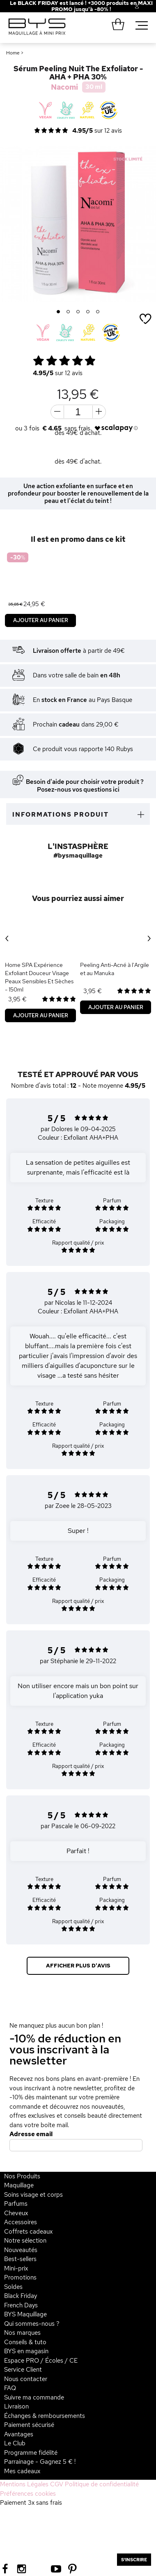  Describe the element at coordinates (56, 2484) in the screenshot. I see `CGV` at that location.